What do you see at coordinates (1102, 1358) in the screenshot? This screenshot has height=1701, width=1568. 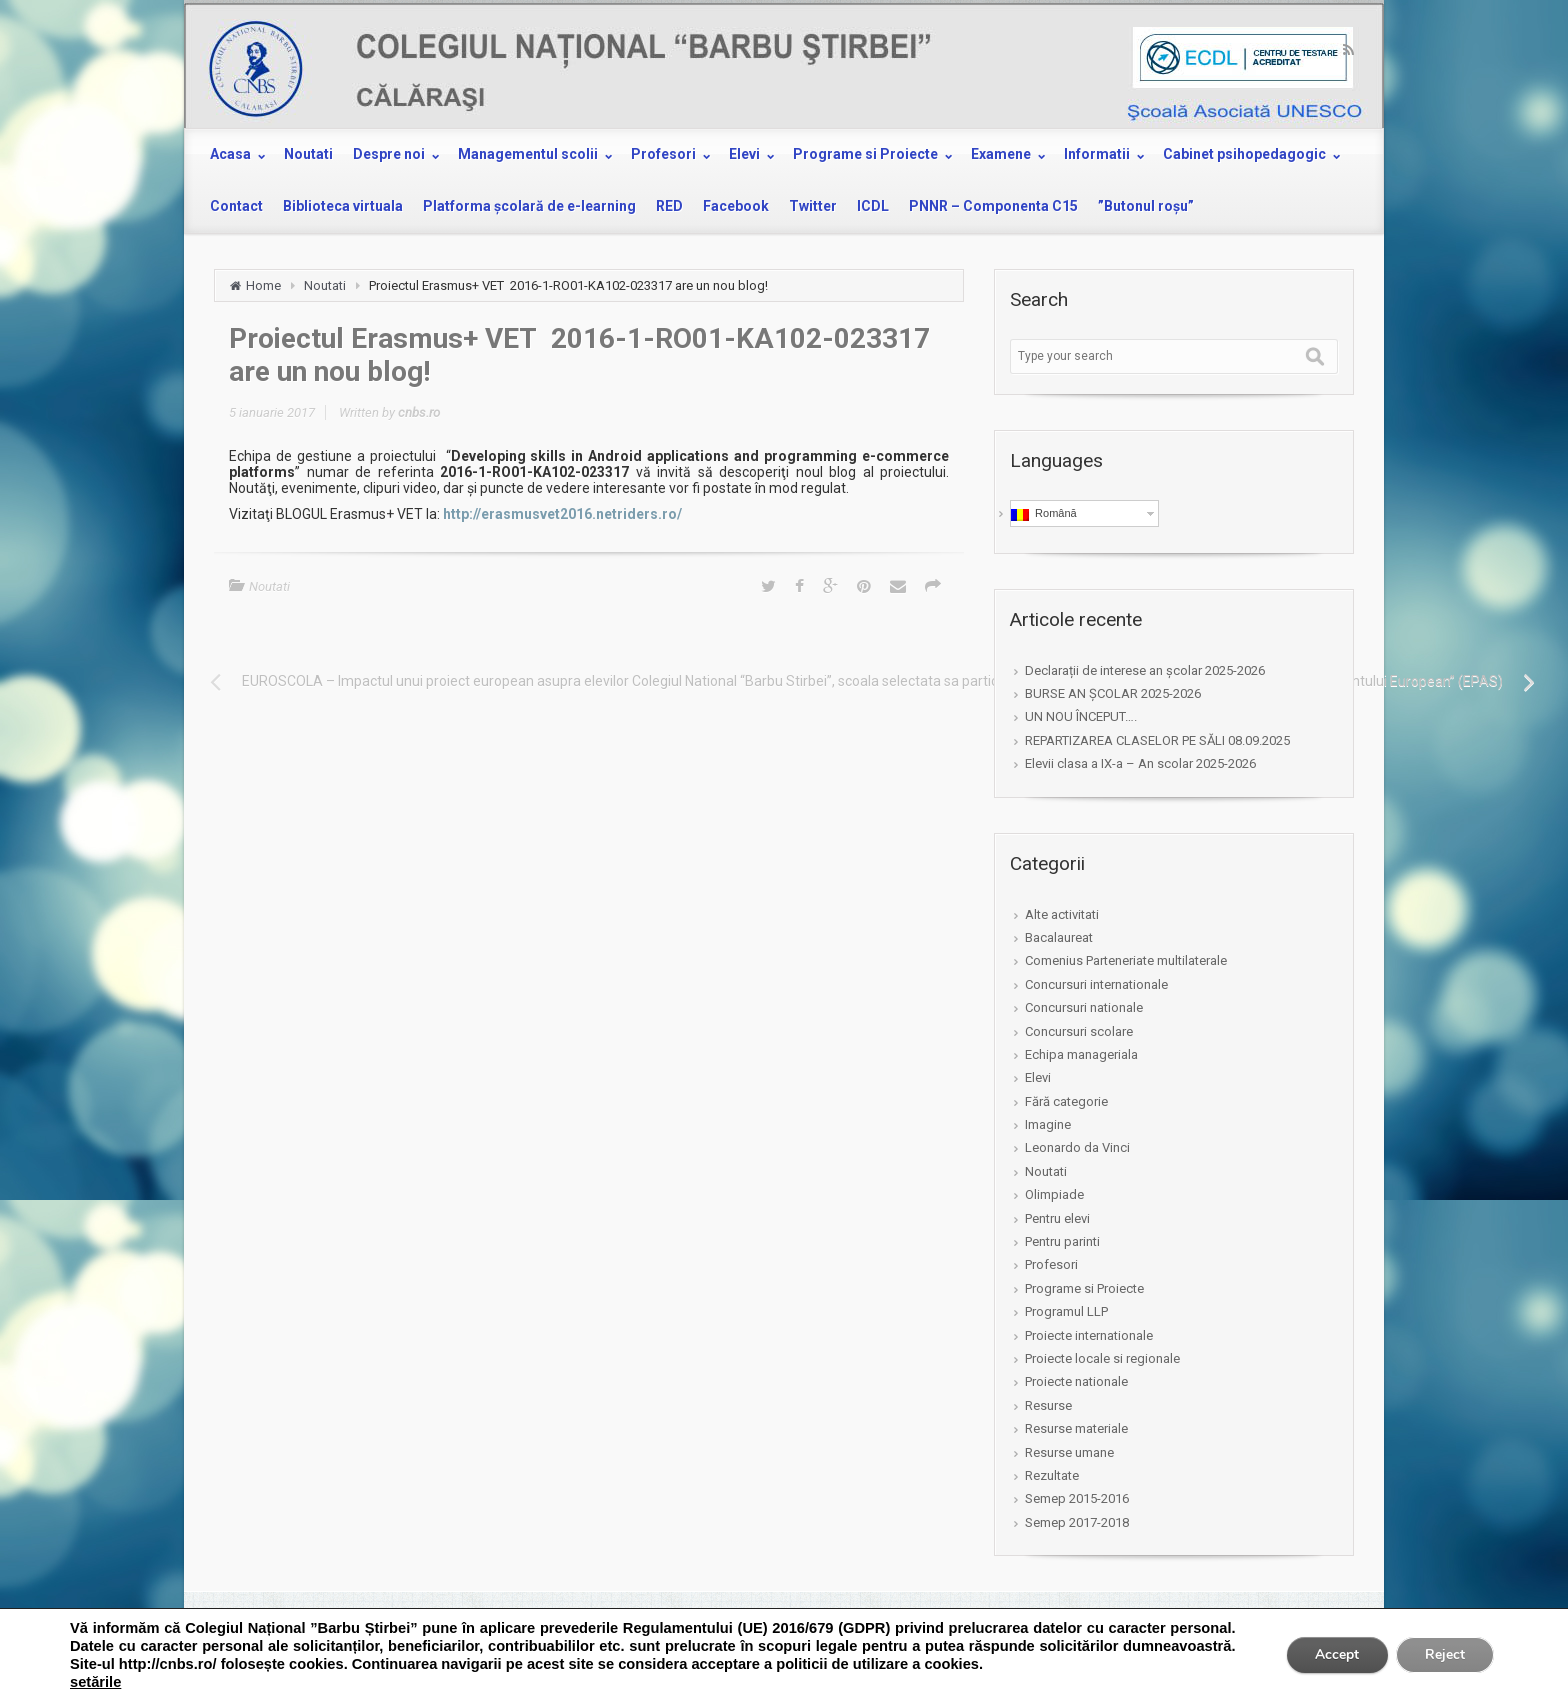 I see `Proiecte locale si regionale` at bounding box center [1102, 1358].